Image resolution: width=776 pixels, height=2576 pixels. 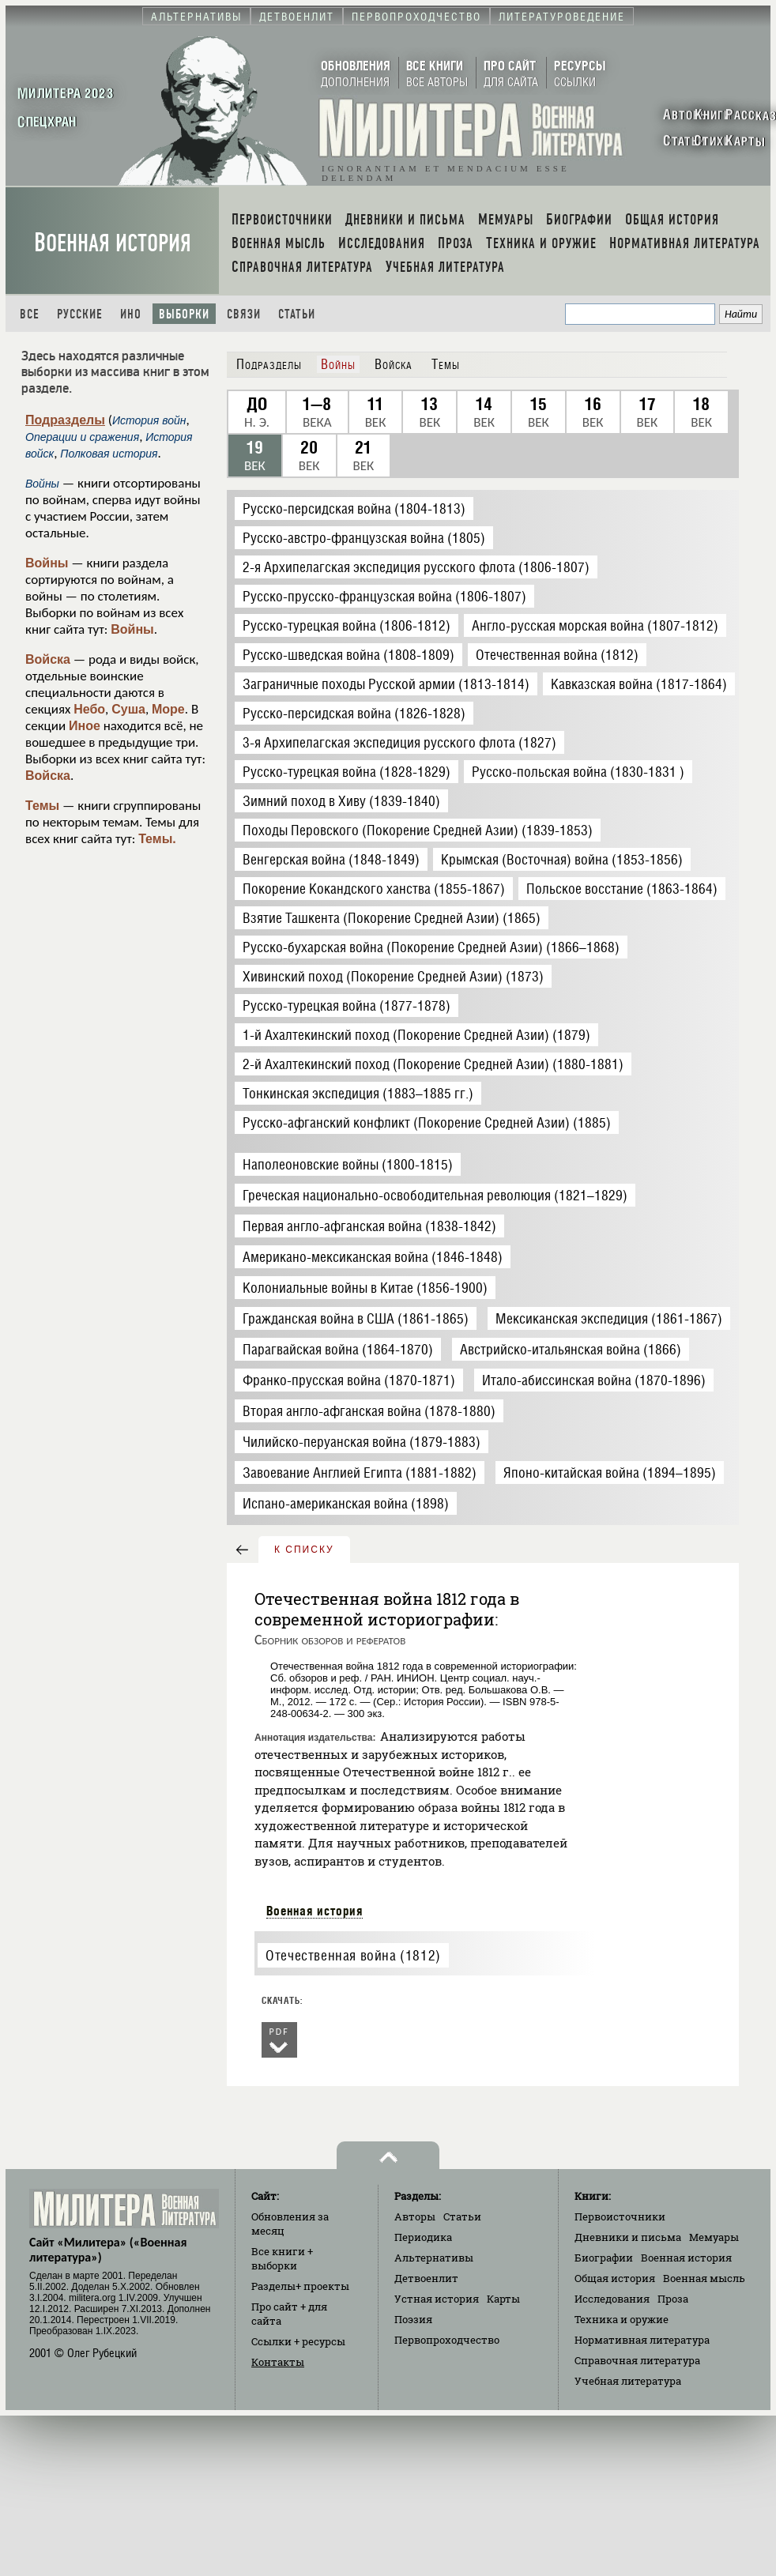 I want to click on Первоисточники, so click(x=619, y=2216).